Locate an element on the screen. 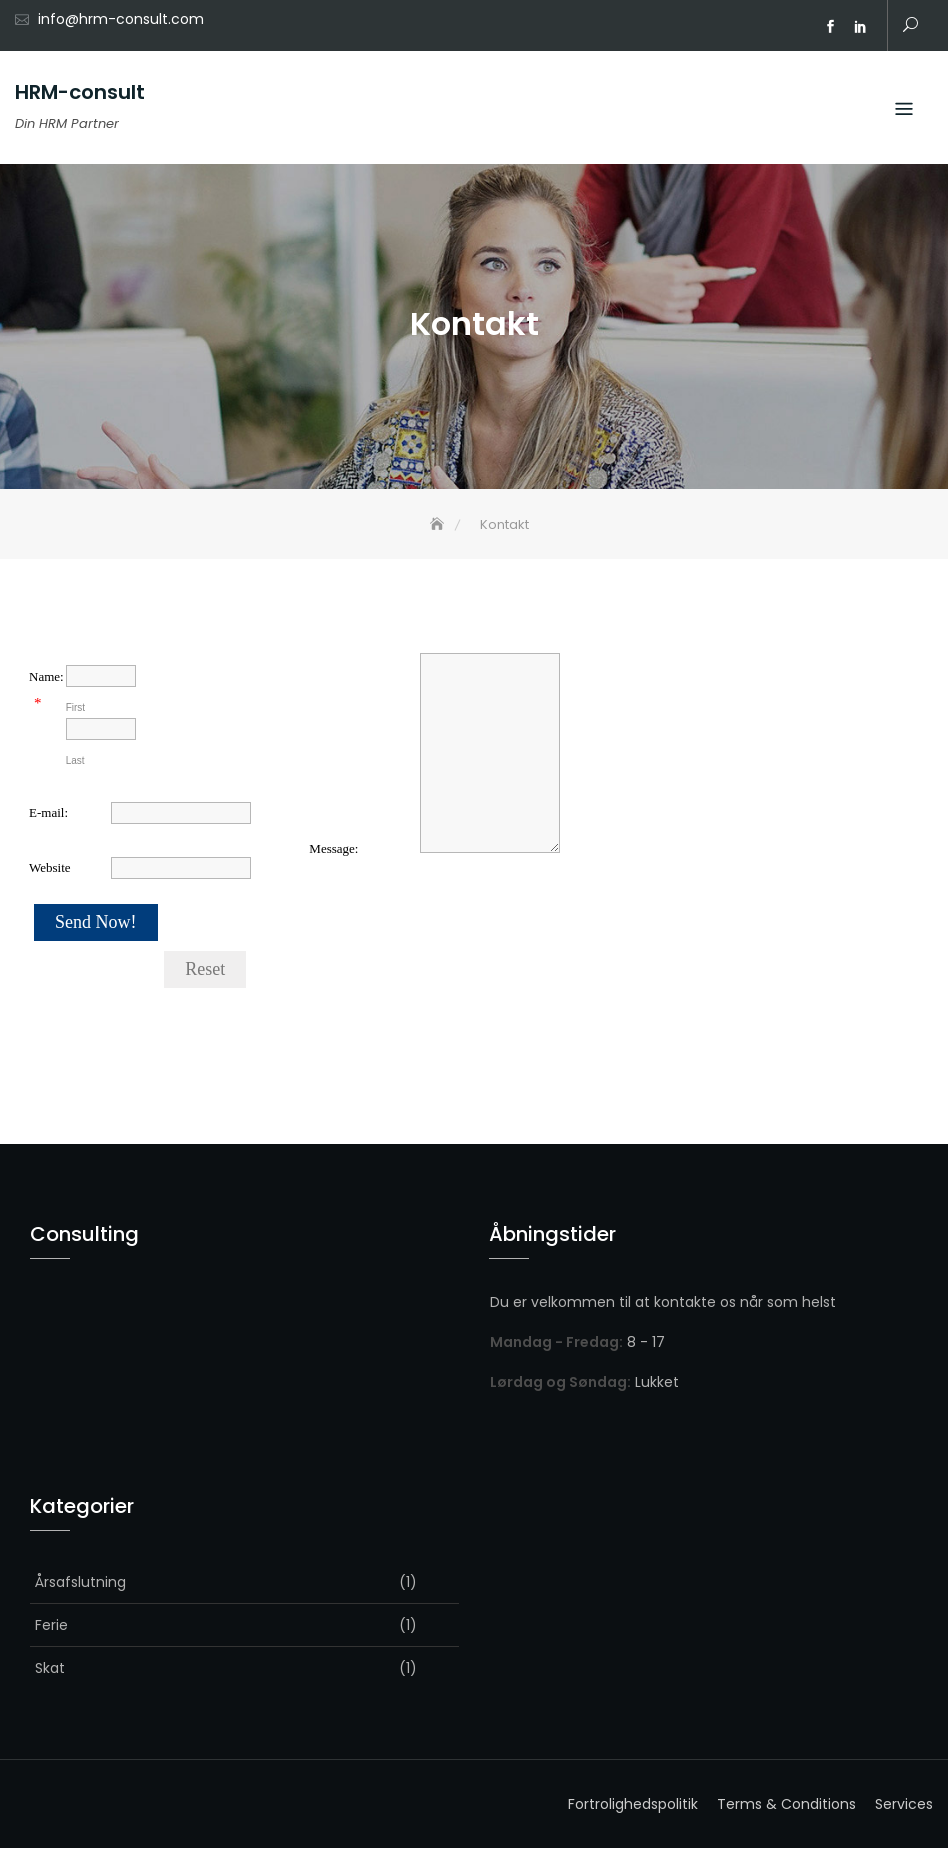  Website is located at coordinates (50, 871).